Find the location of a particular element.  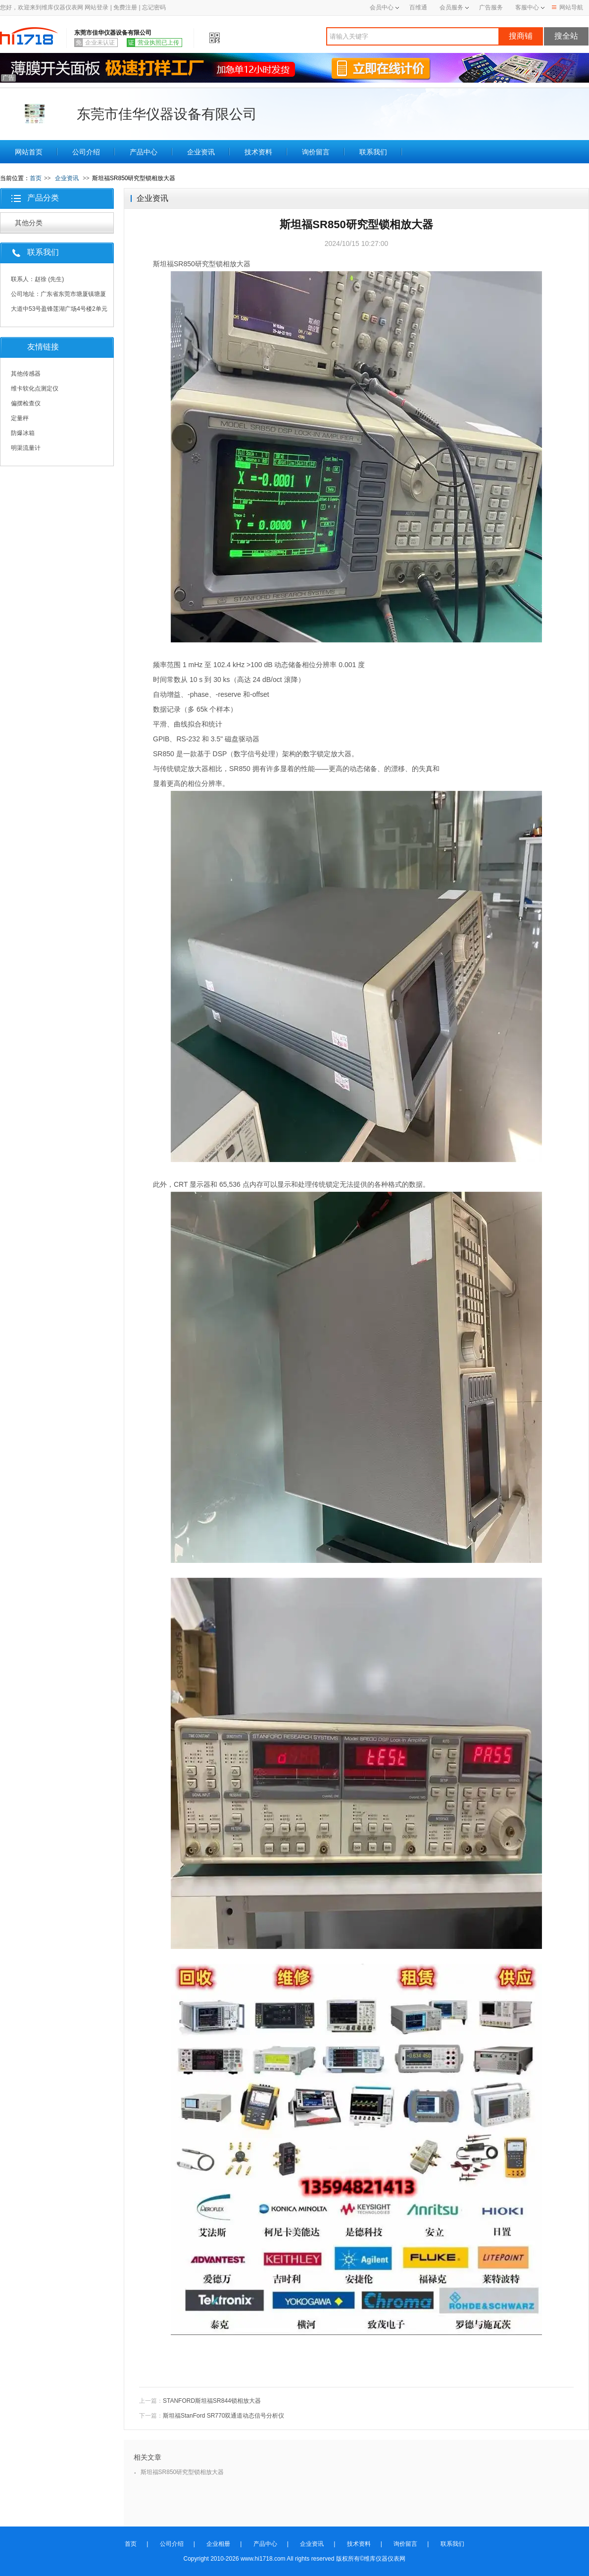

会员服务 is located at coordinates (451, 7).